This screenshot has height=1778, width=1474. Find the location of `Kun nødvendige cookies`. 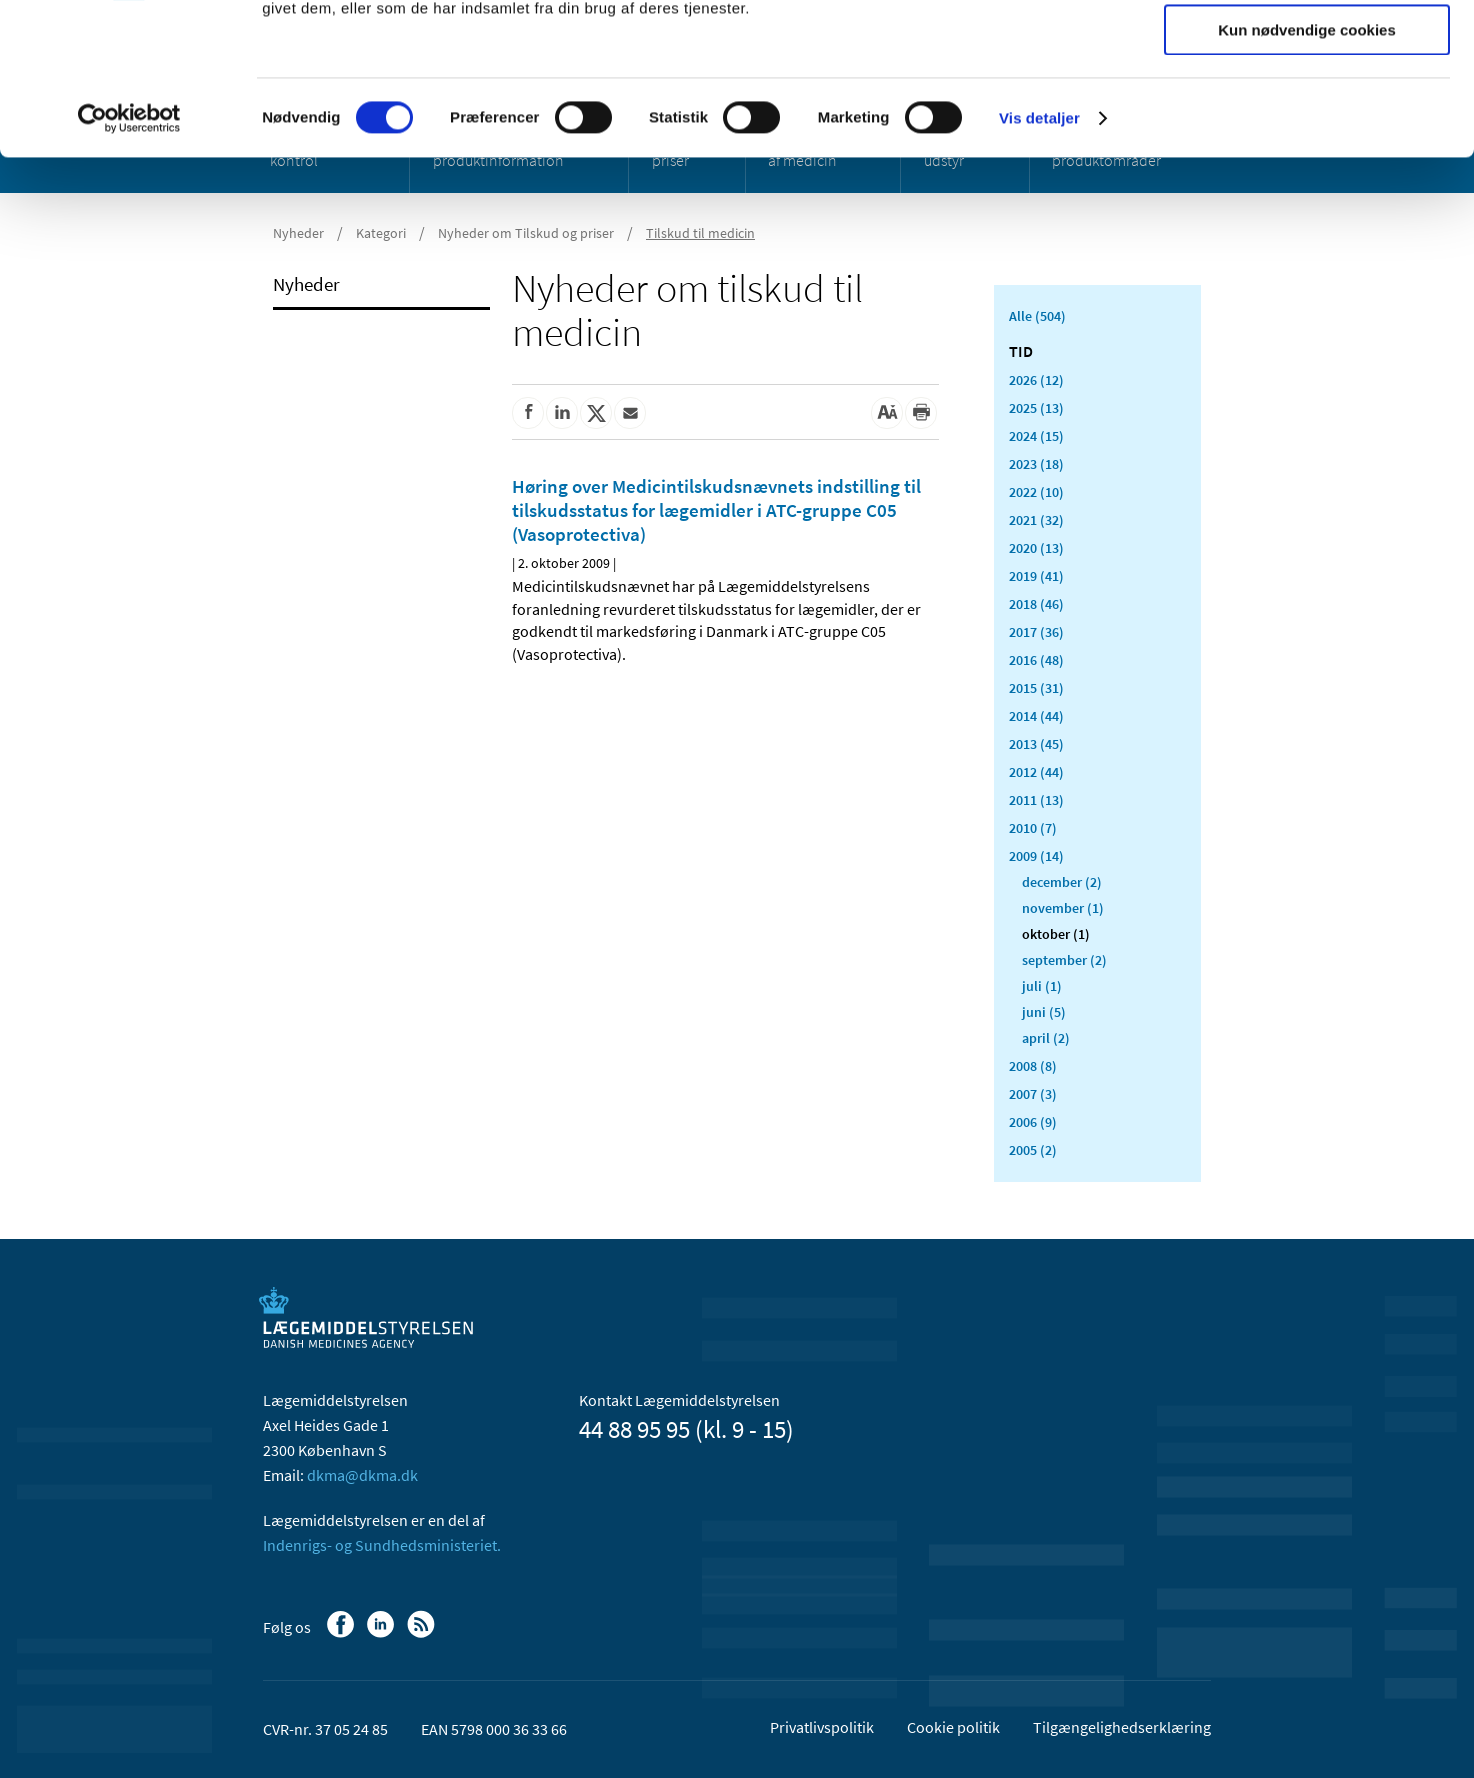

Kun nødvendige cookies is located at coordinates (1307, 166).